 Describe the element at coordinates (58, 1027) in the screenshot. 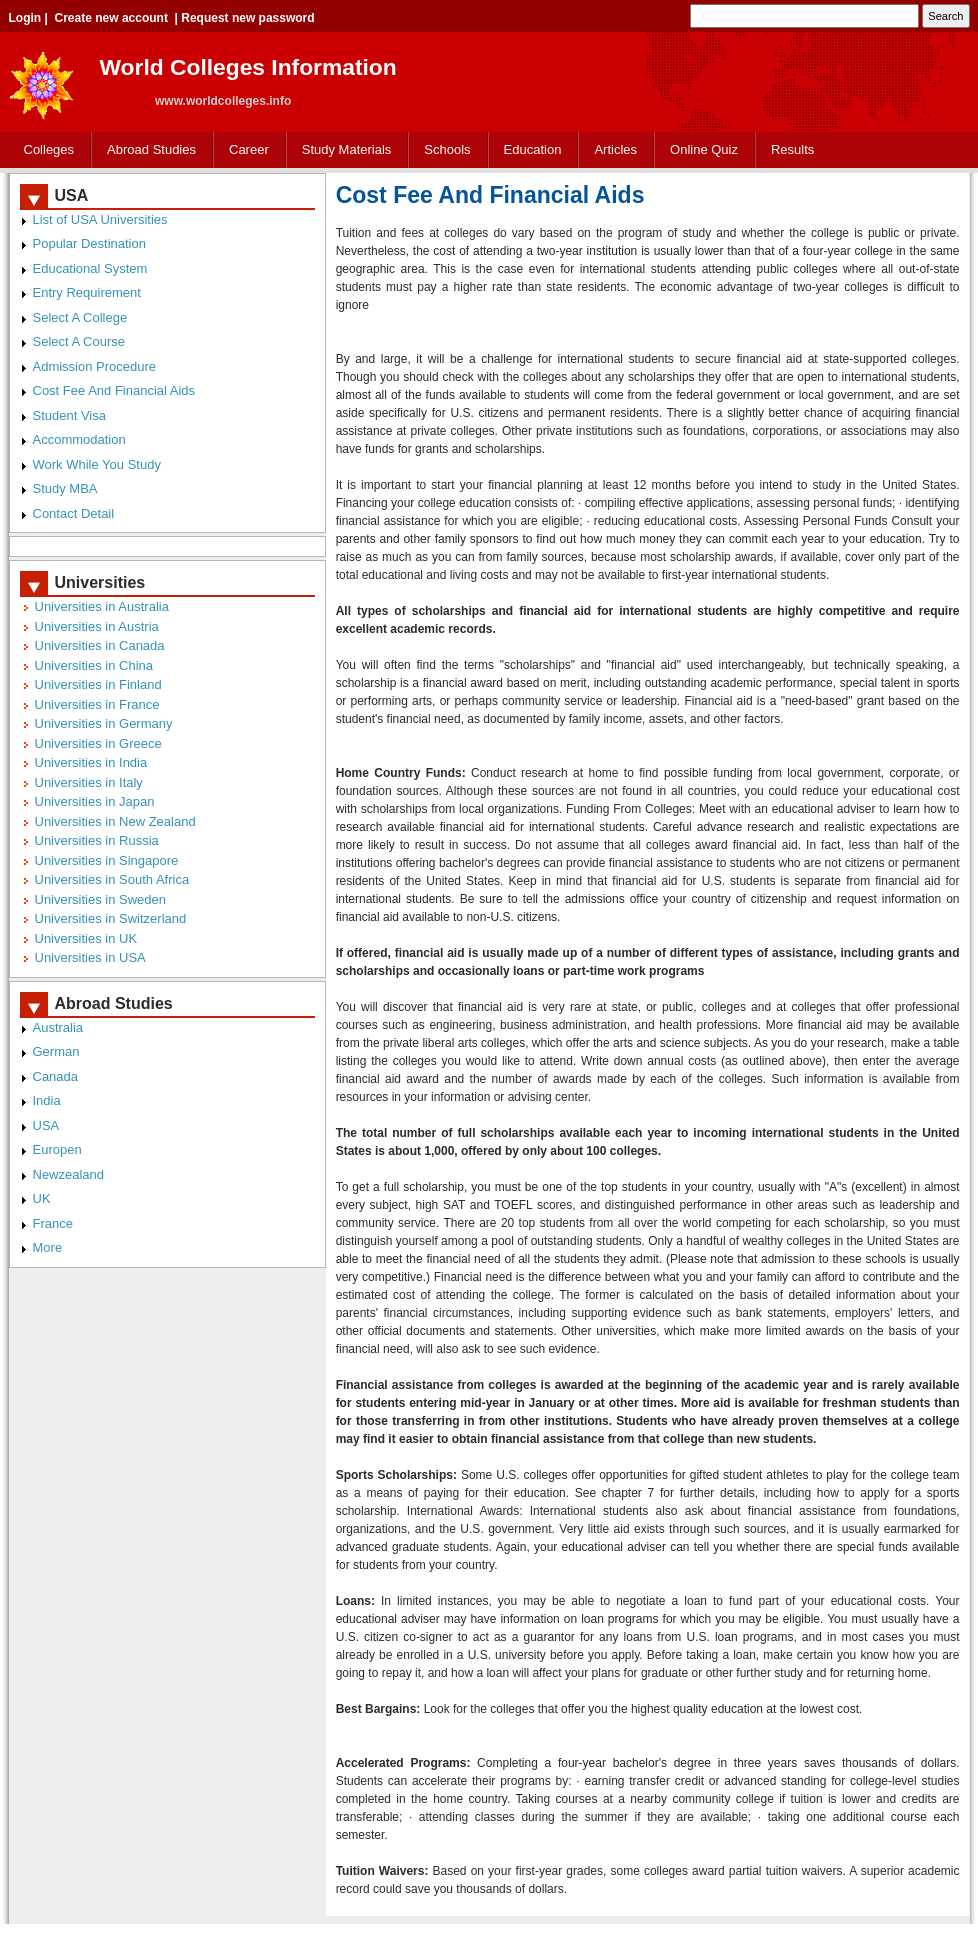

I see `Australia` at that location.